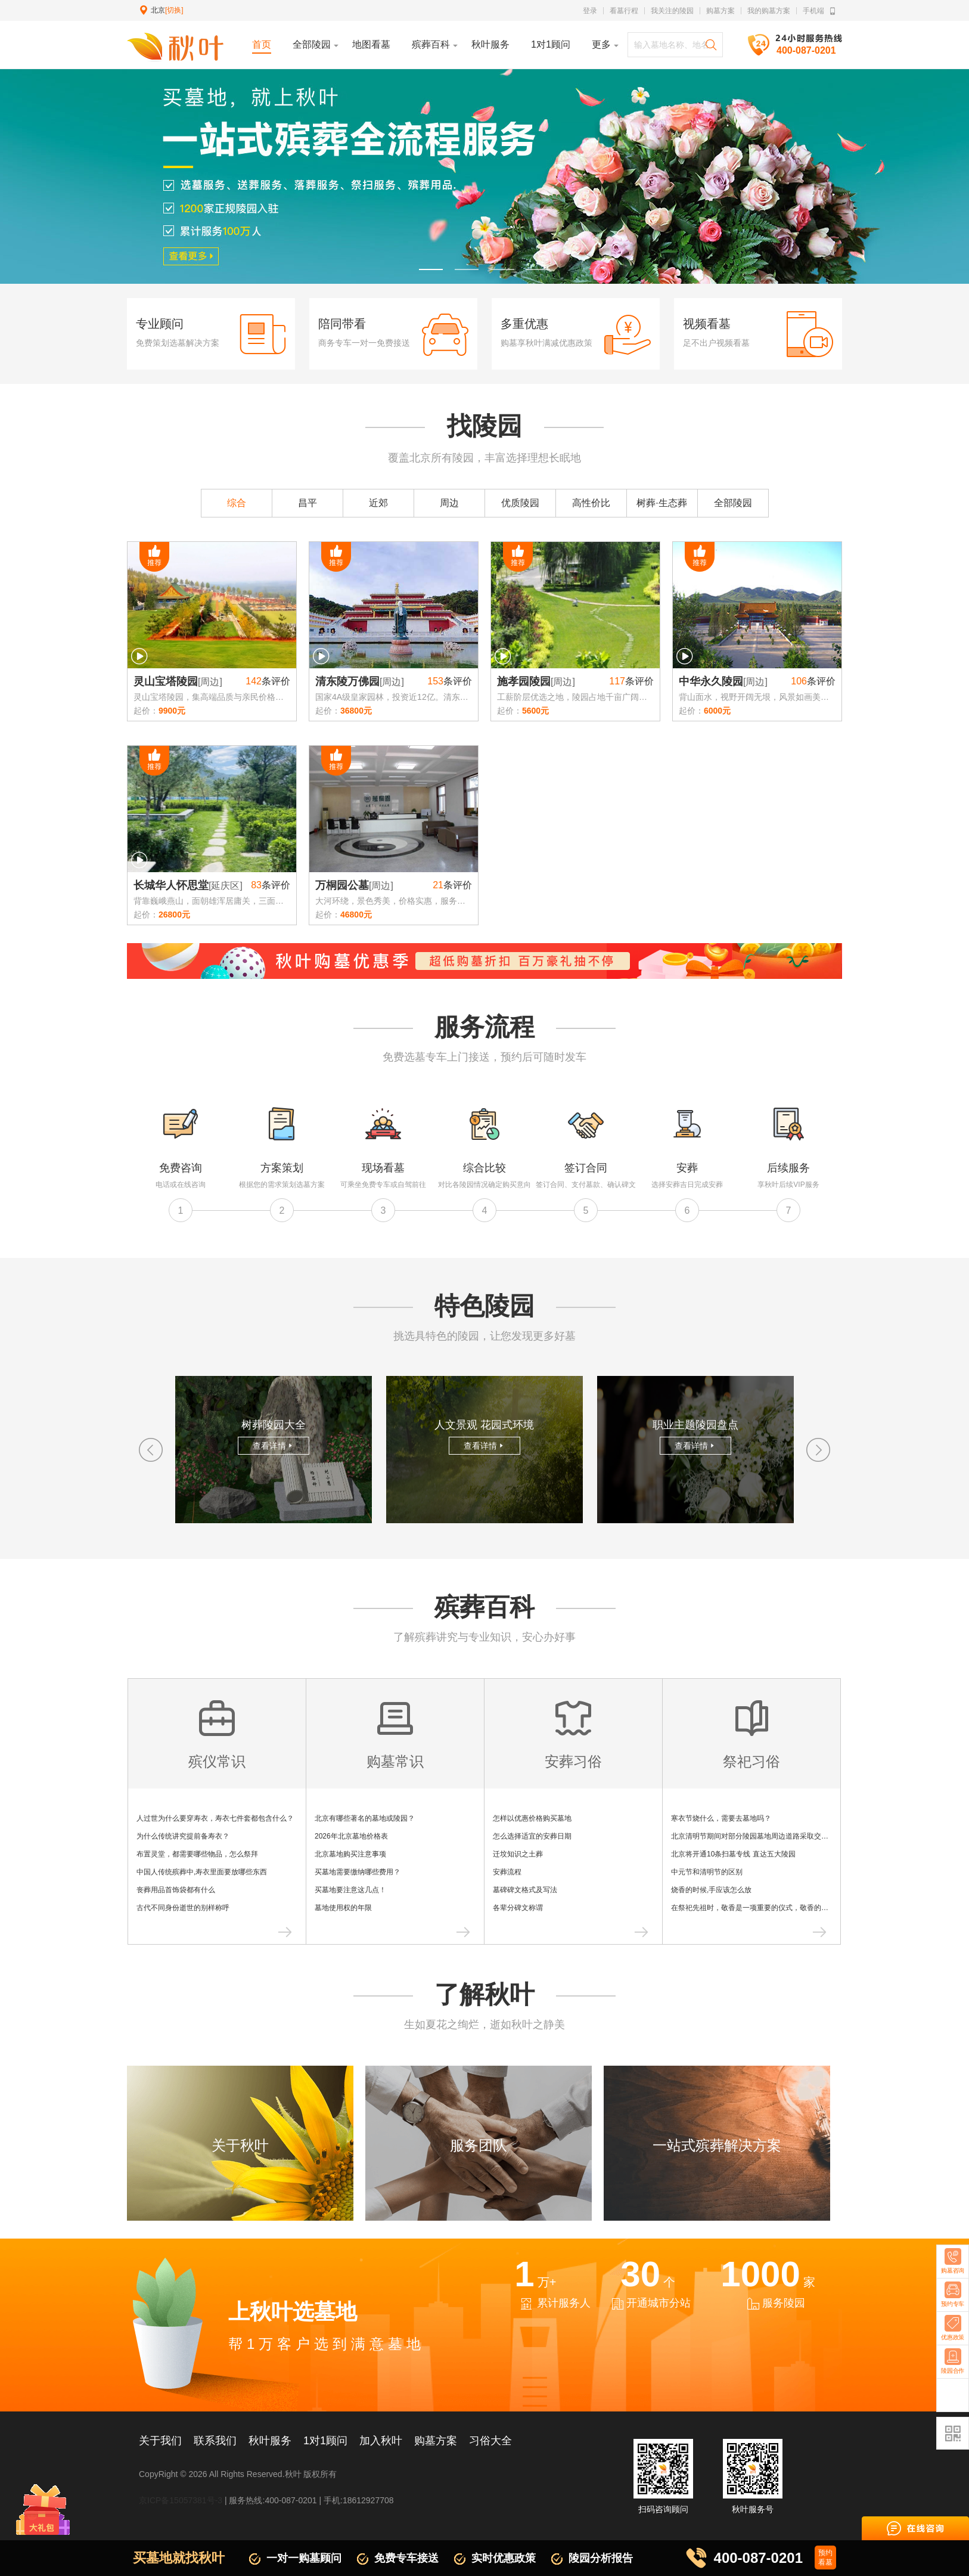  What do you see at coordinates (380, 2441) in the screenshot?
I see `加入秋叶` at bounding box center [380, 2441].